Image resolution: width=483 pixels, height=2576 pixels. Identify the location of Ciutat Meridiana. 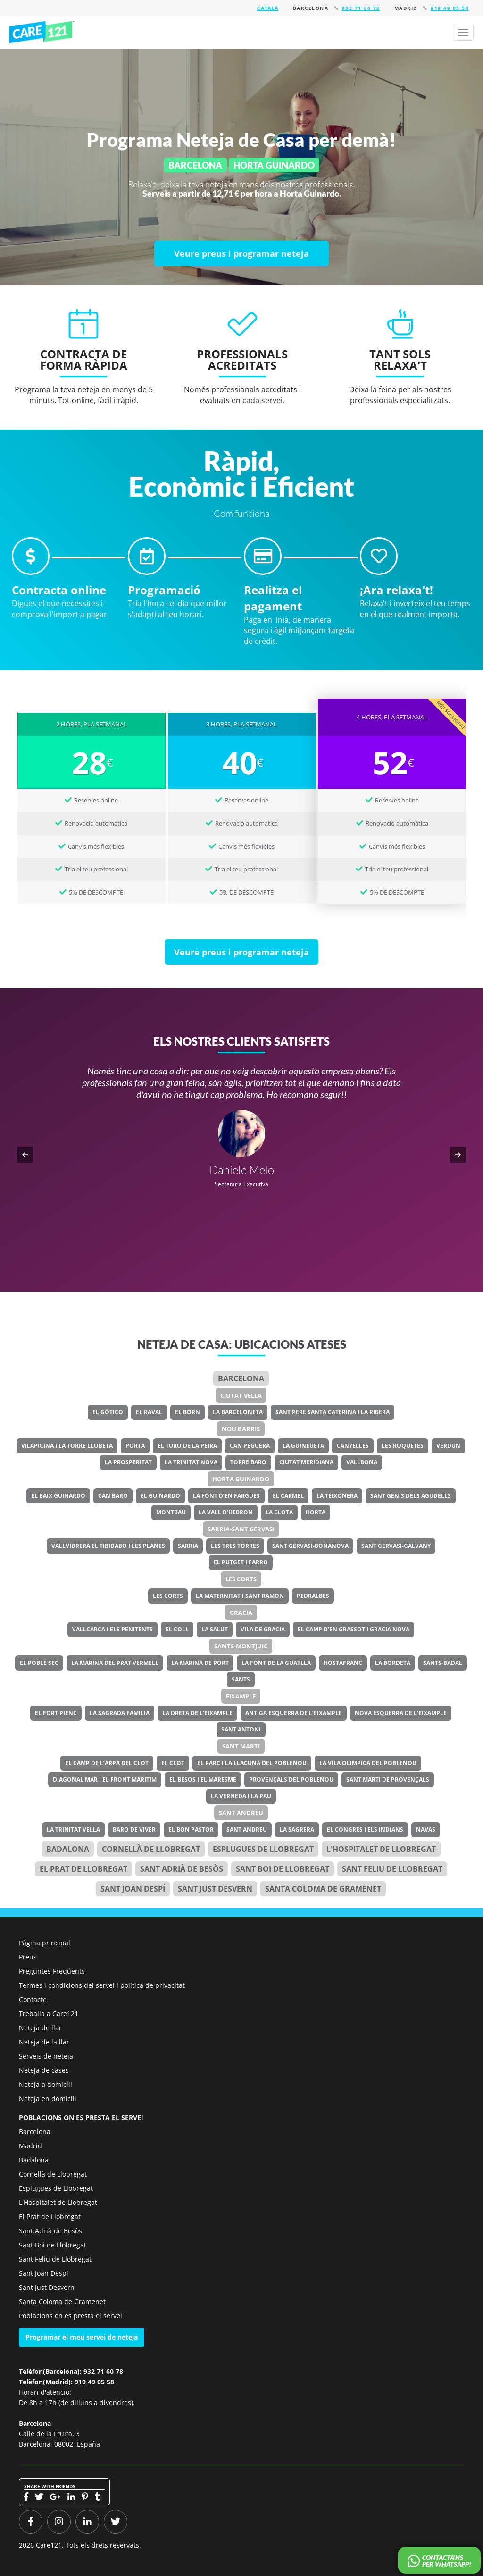
(306, 1462).